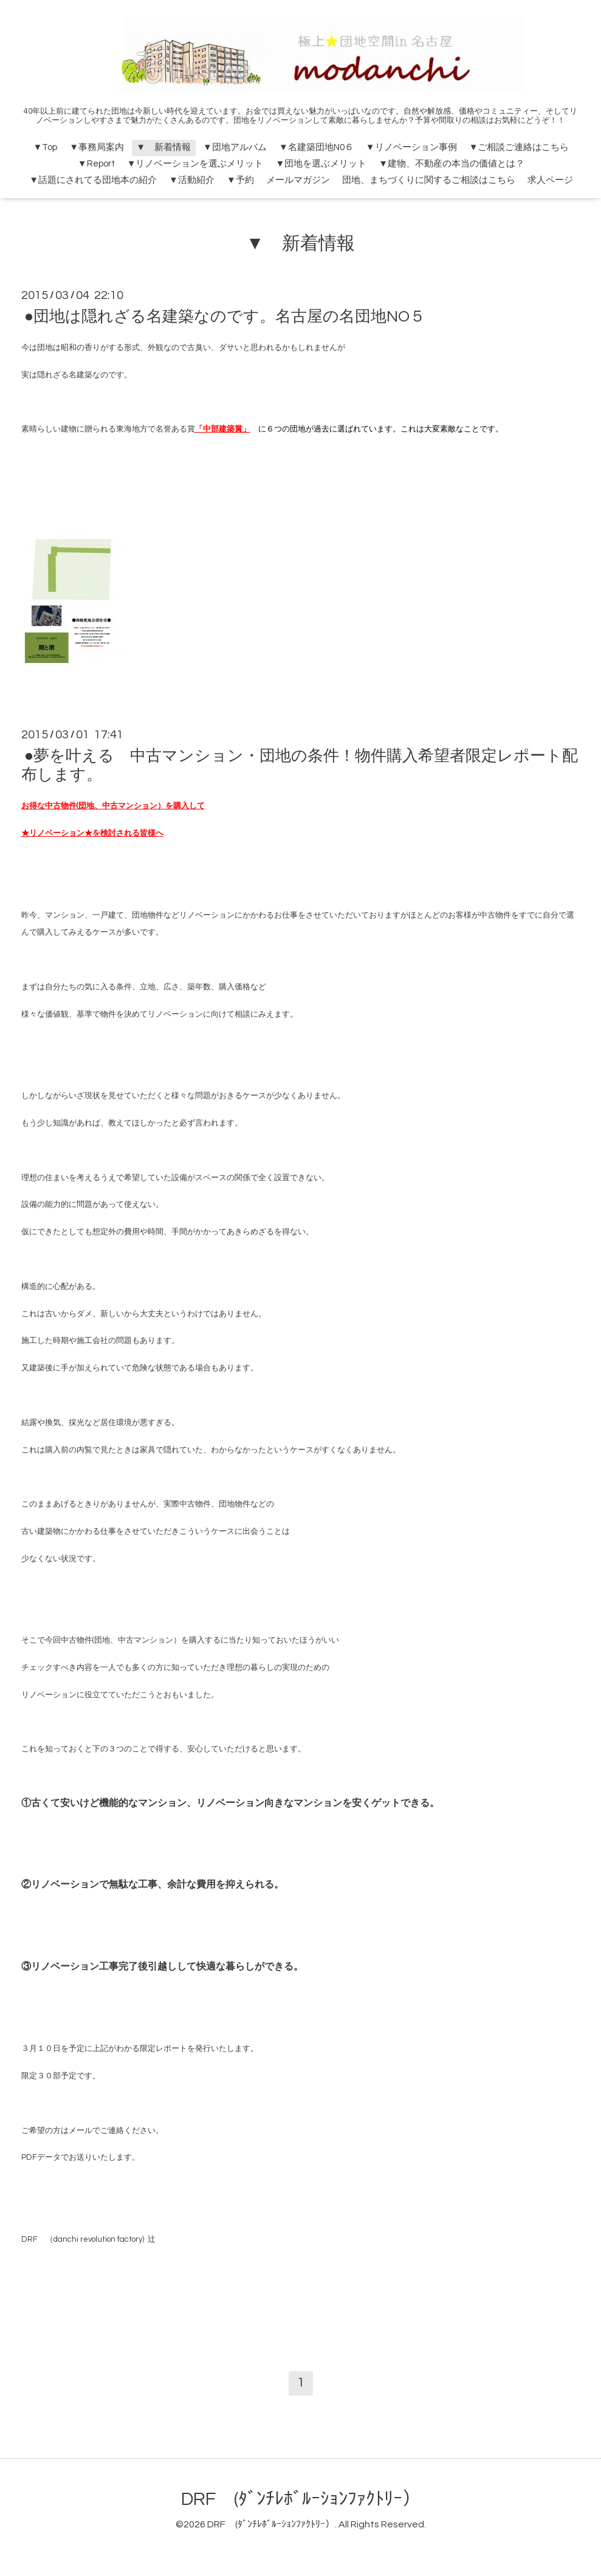  Describe the element at coordinates (225, 317) in the screenshot. I see `●団地は隠れざる名建築なのです。名古屋の名団地NO５` at that location.